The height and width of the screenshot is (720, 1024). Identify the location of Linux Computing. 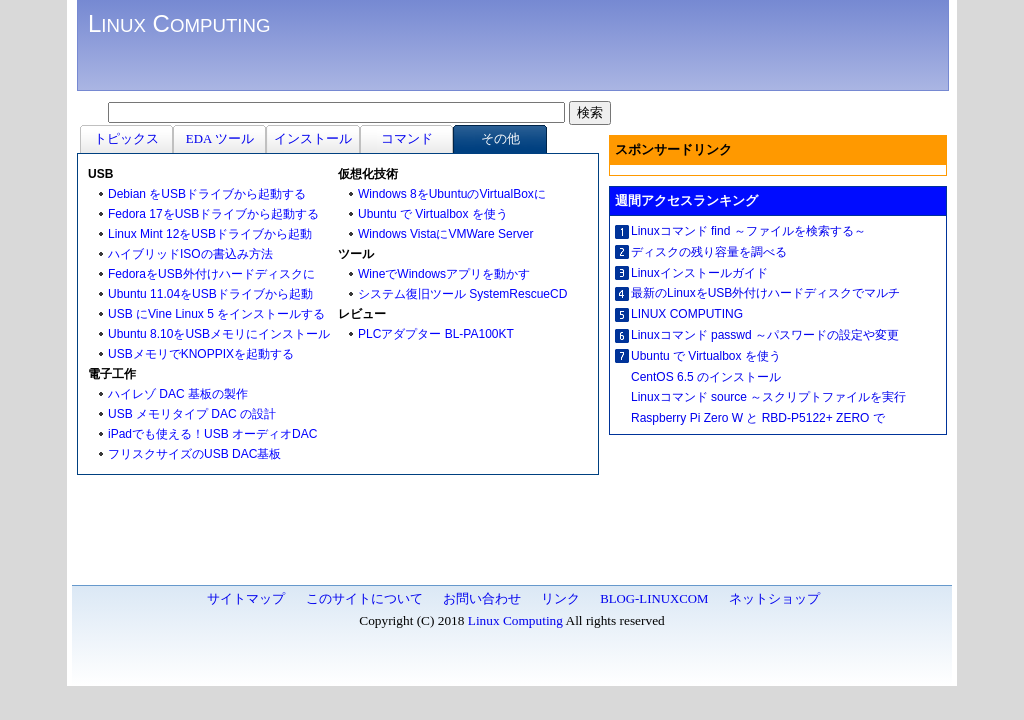
(515, 620).